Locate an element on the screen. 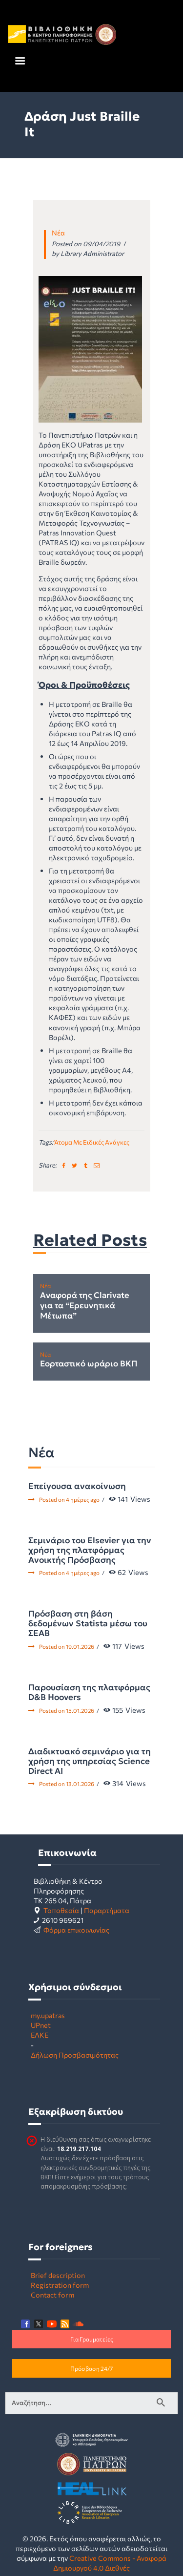 The height and width of the screenshot is (2576, 183). Εορταστικό ωράριο ΒΚΠ is located at coordinates (89, 1364).